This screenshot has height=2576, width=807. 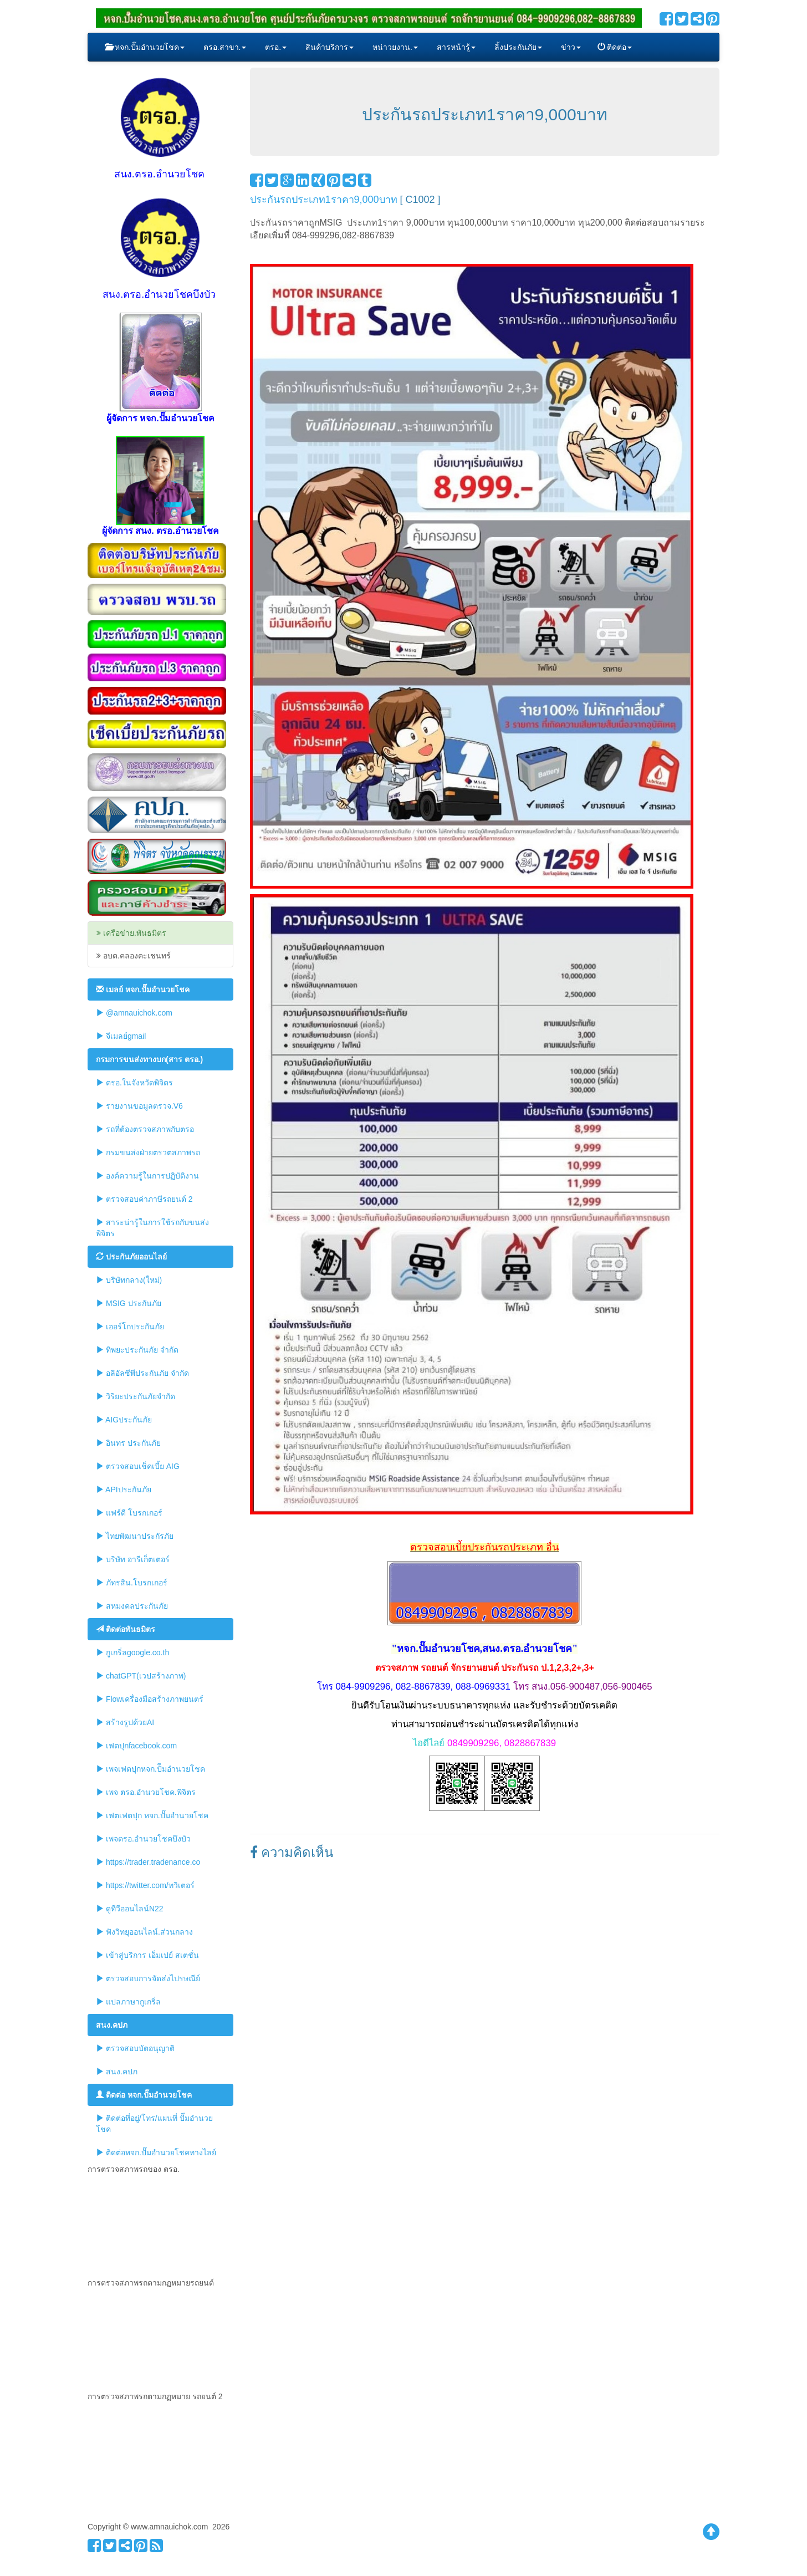 I want to click on บริษัท อารีเก็ตเตอร์, so click(x=133, y=1559).